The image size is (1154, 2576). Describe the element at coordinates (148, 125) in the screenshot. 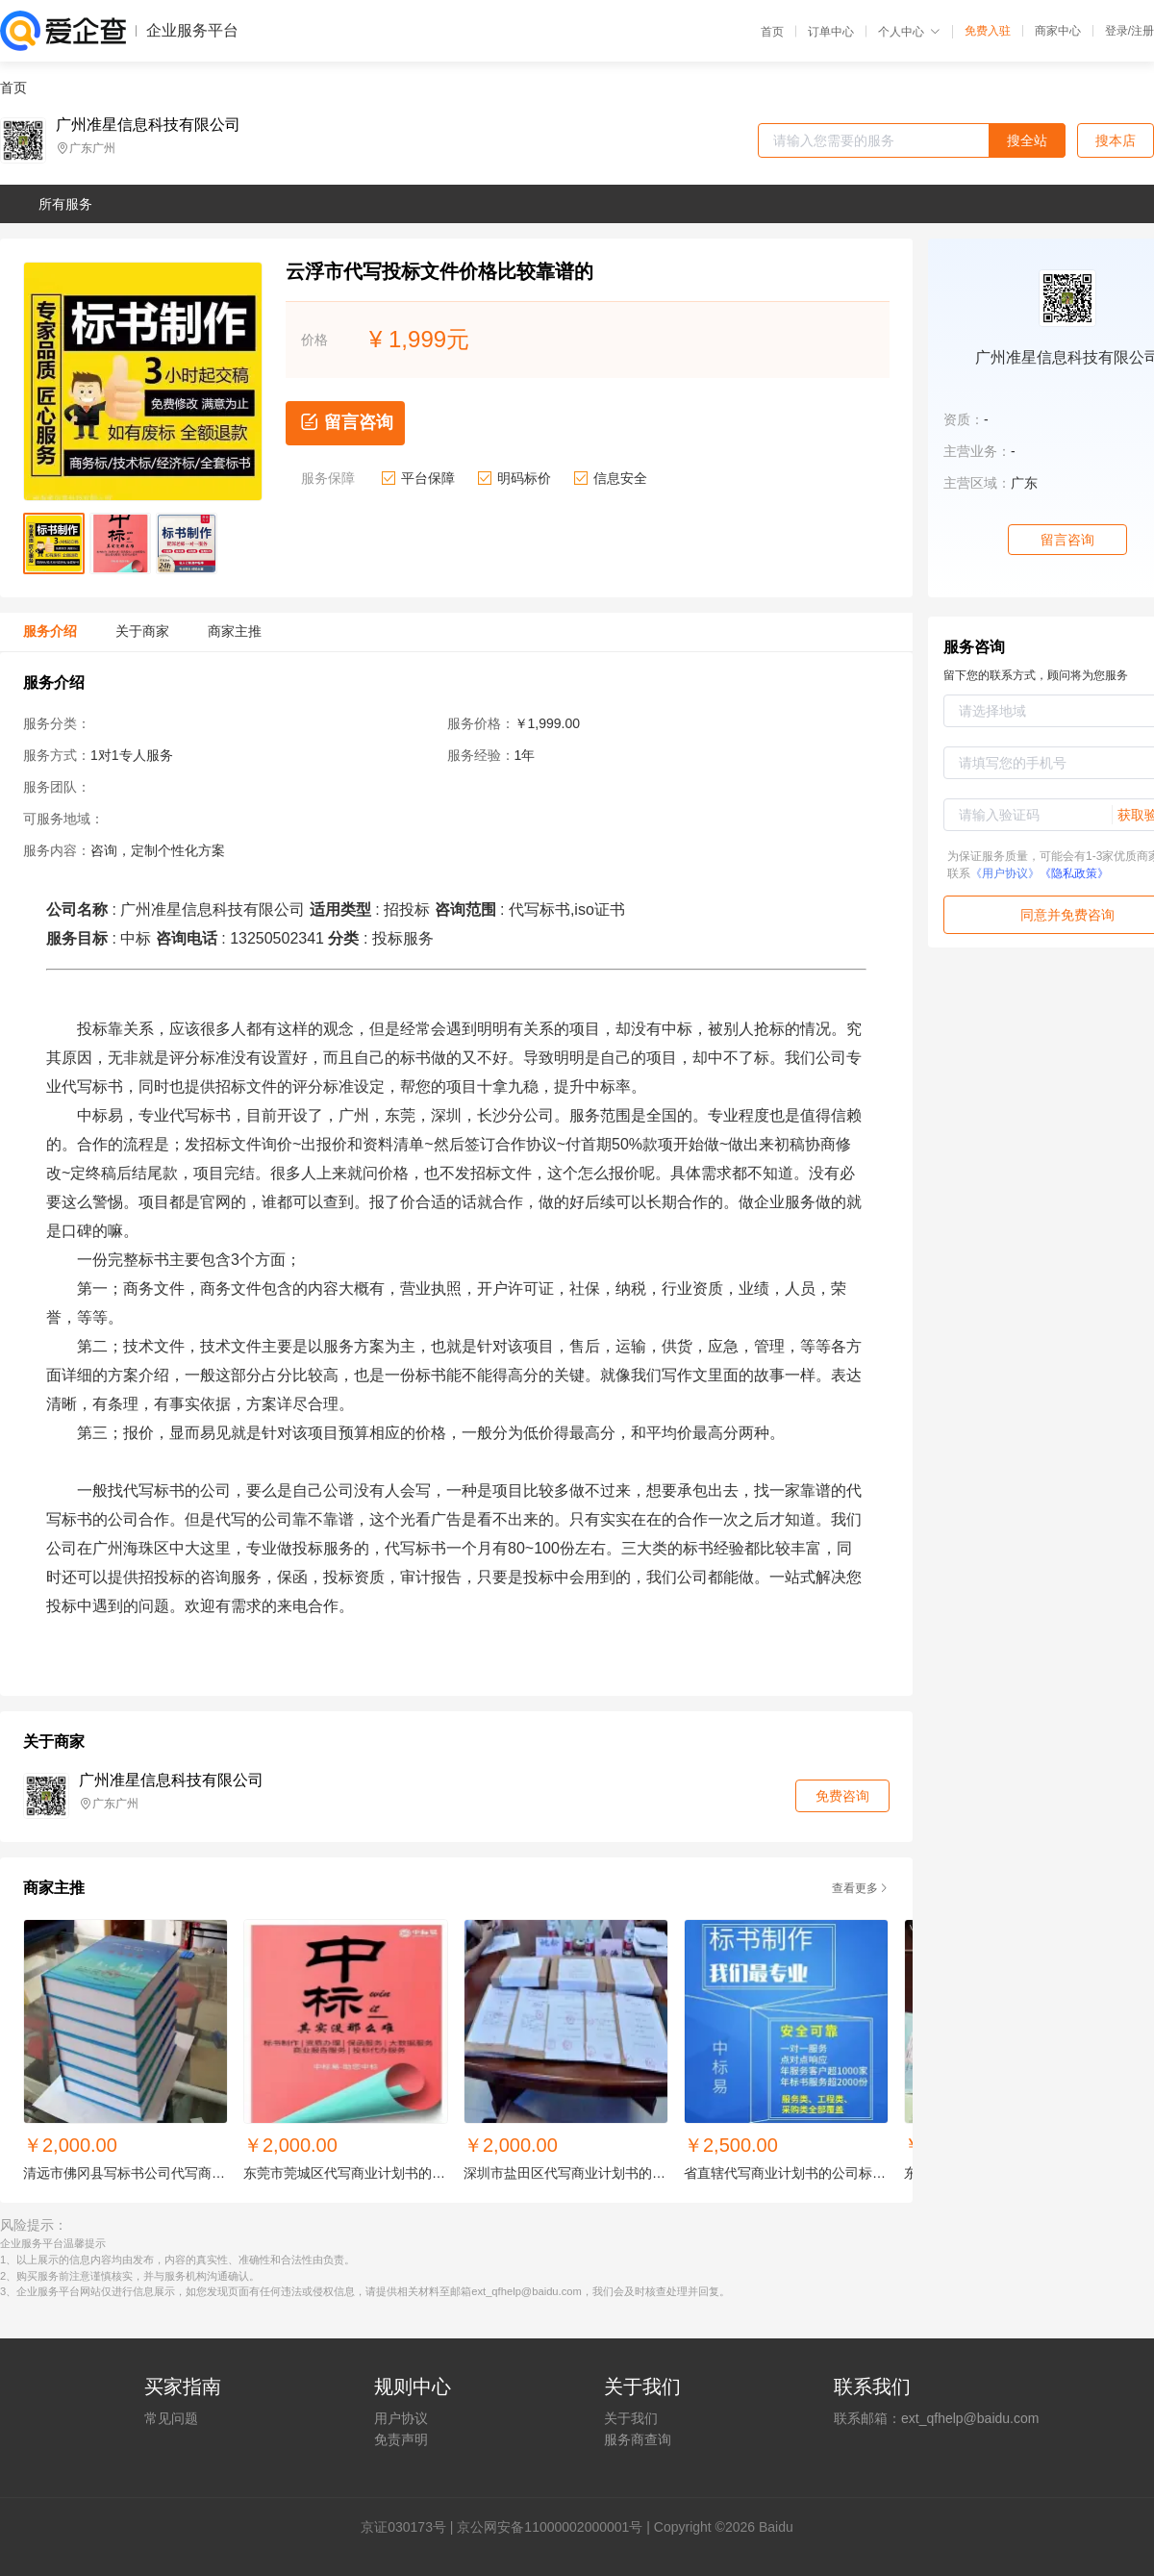

I see `广州准星信息科技有限公司` at that location.